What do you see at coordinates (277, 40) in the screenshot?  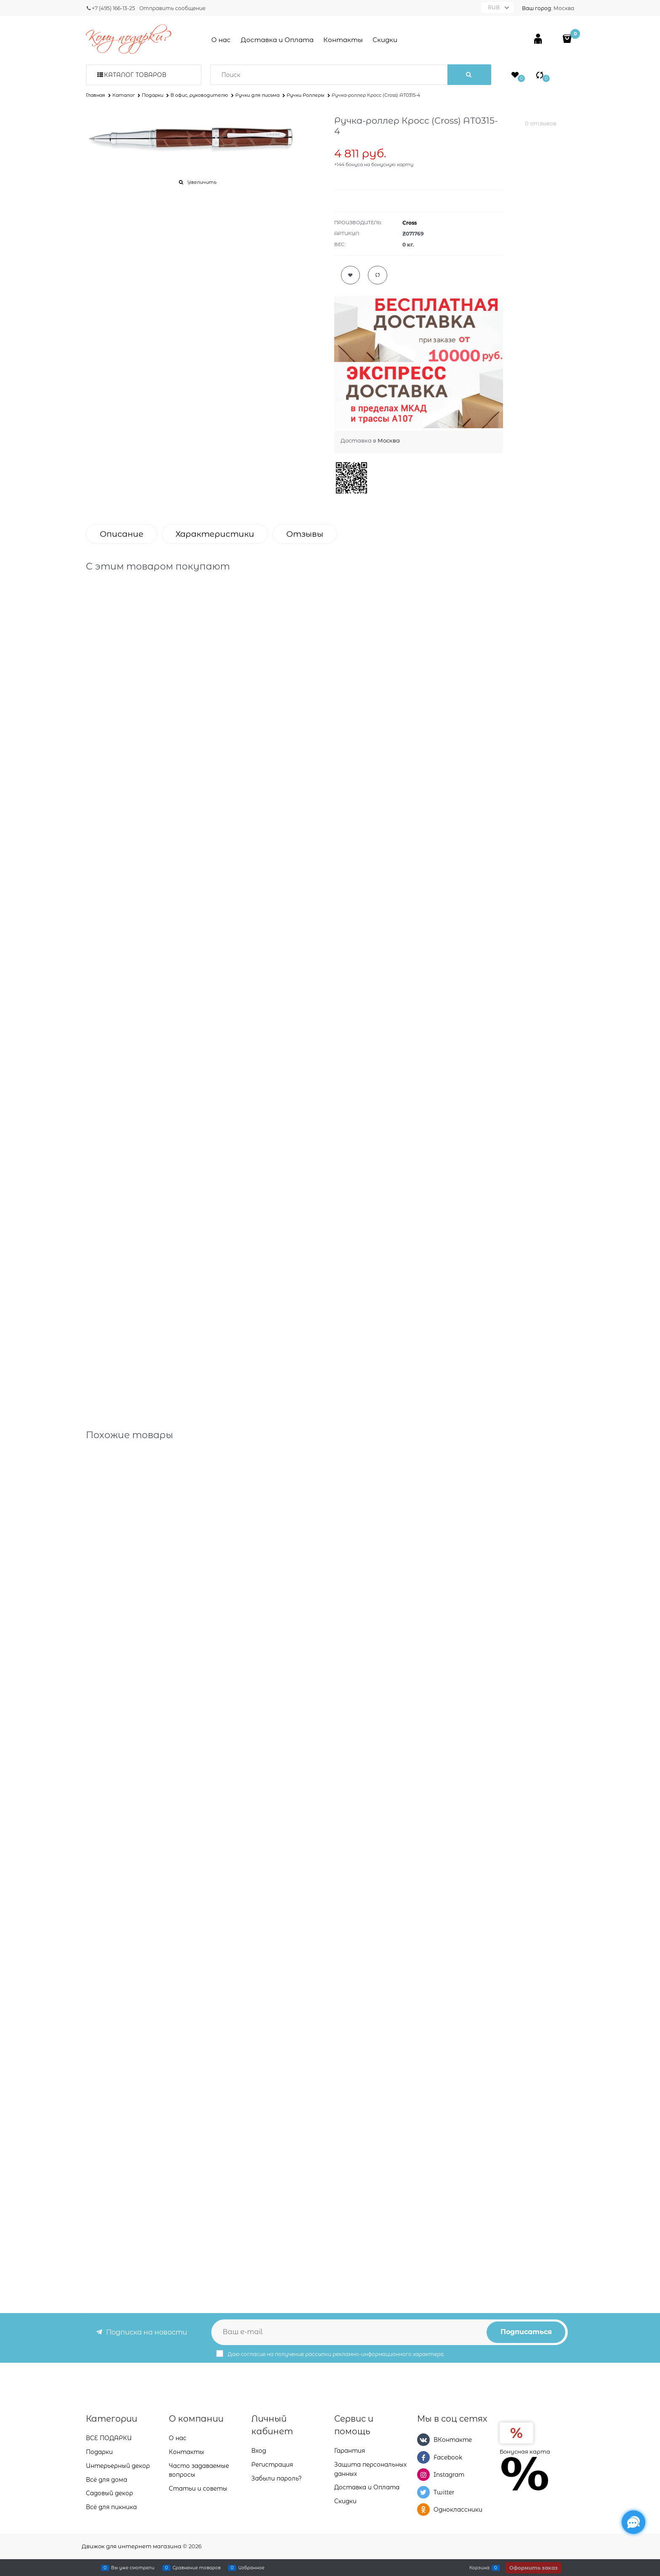 I see `Доставка и Оплата` at bounding box center [277, 40].